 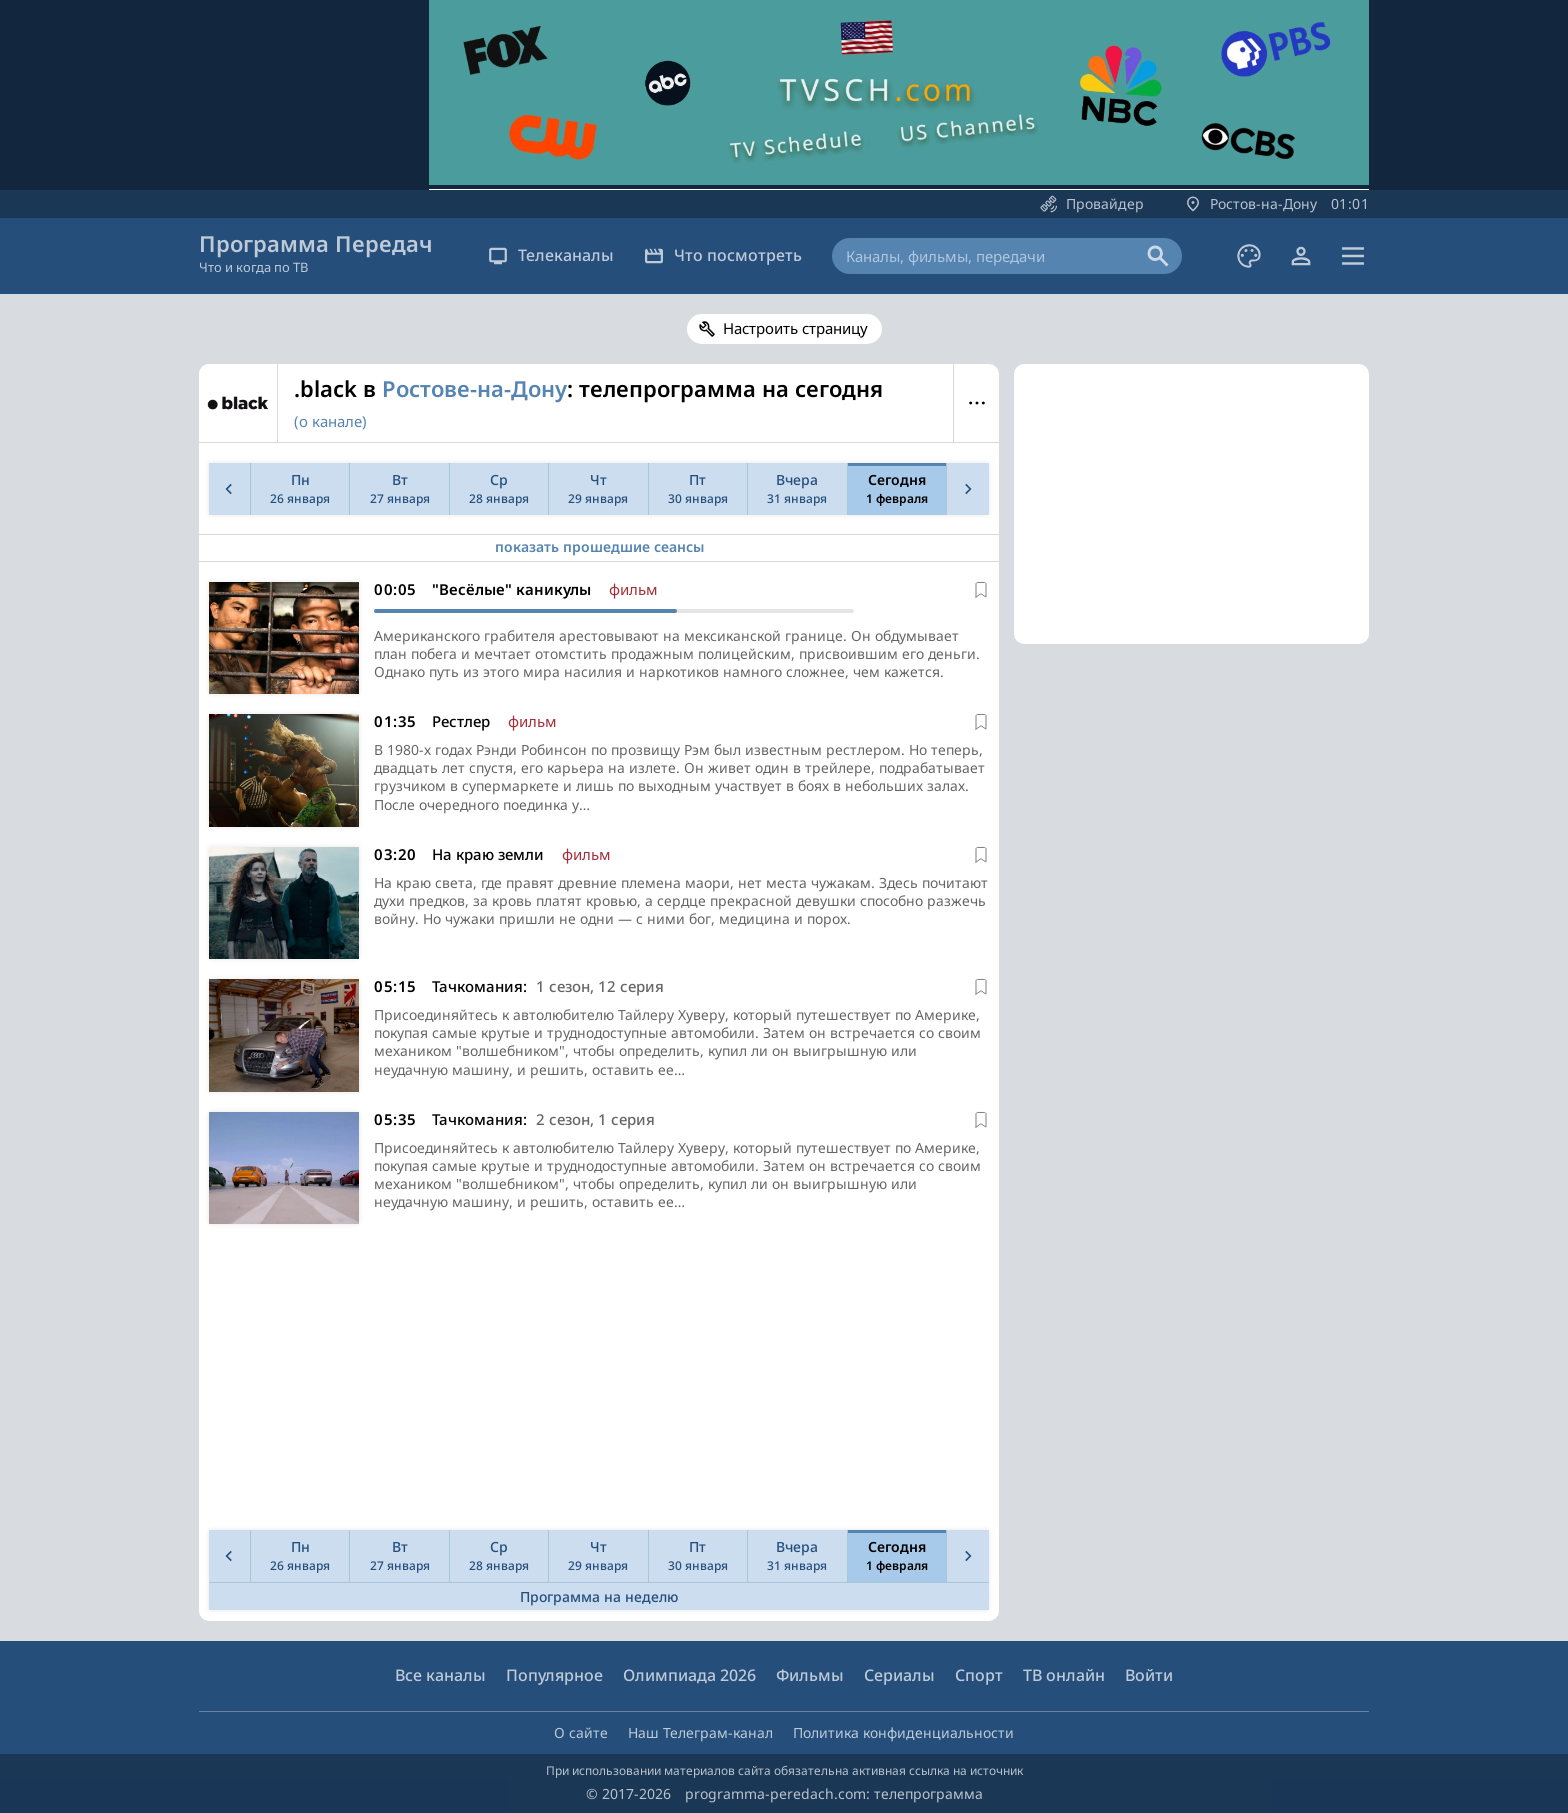 I want to click on Ростове-на-Дону, so click(x=474, y=388).